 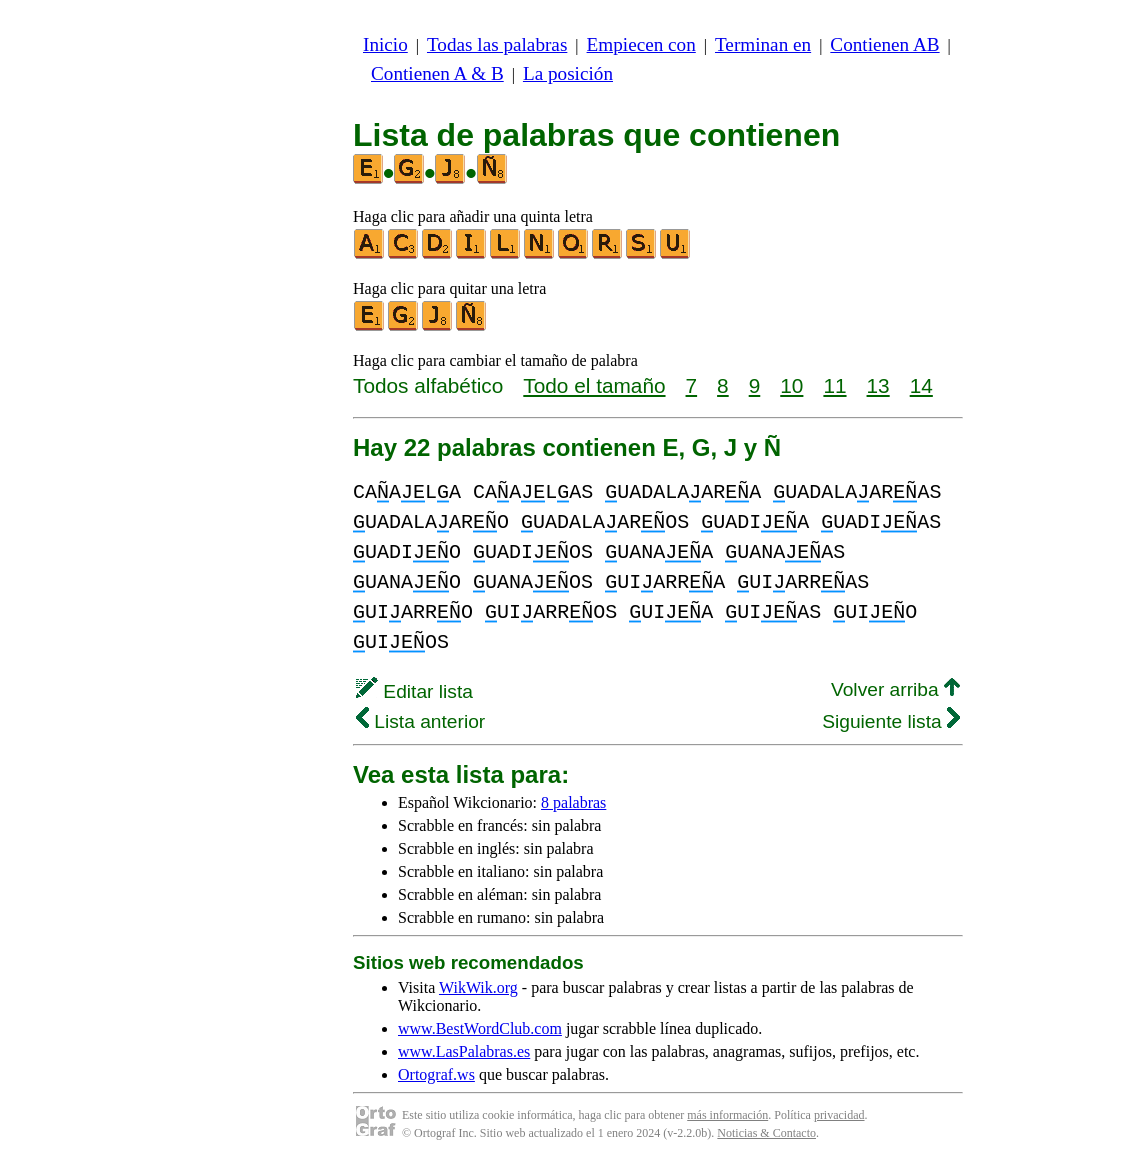 I want to click on Editar lista, so click(x=414, y=691).